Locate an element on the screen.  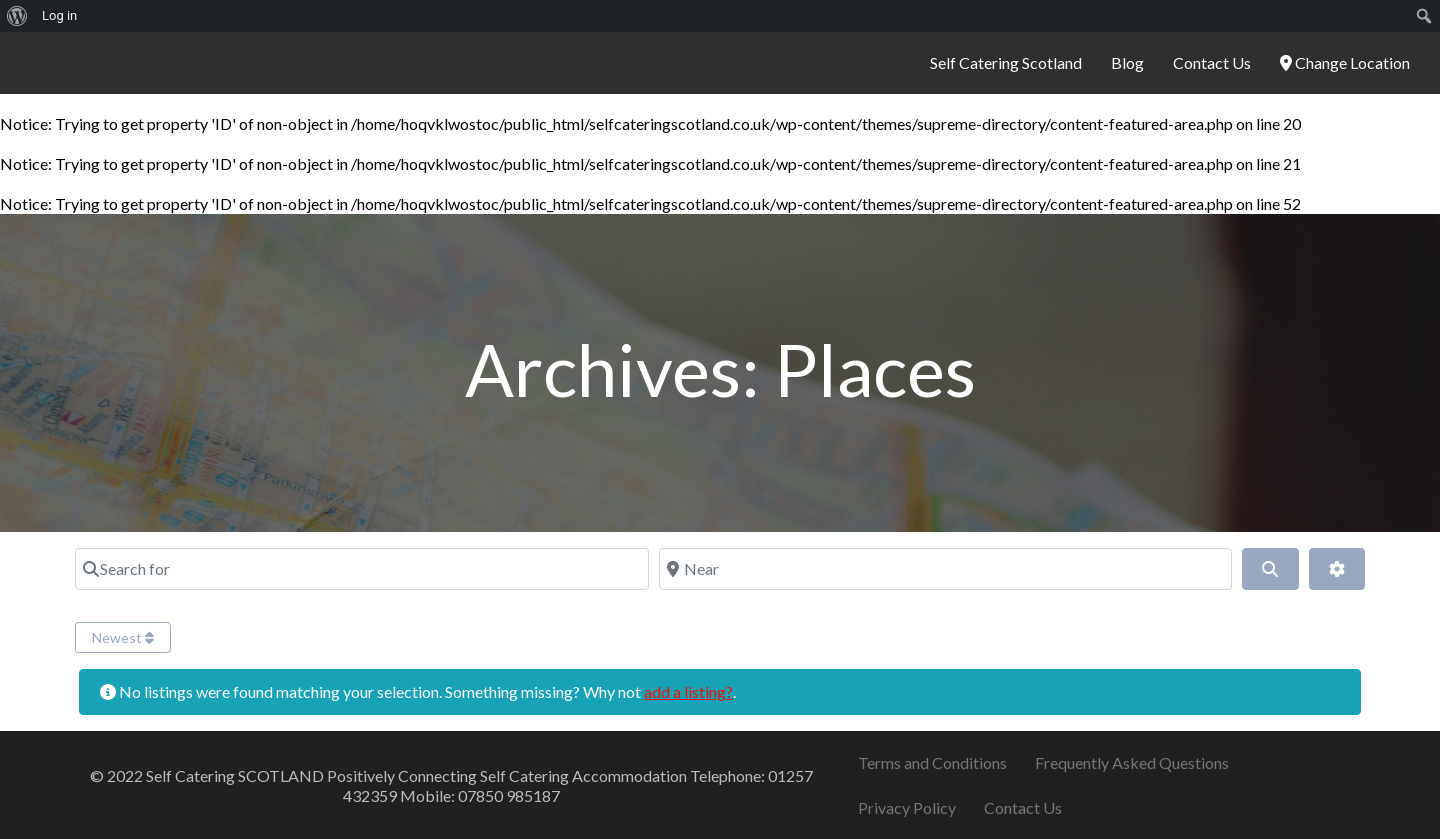
[Search] is located at coordinates (1270, 569).